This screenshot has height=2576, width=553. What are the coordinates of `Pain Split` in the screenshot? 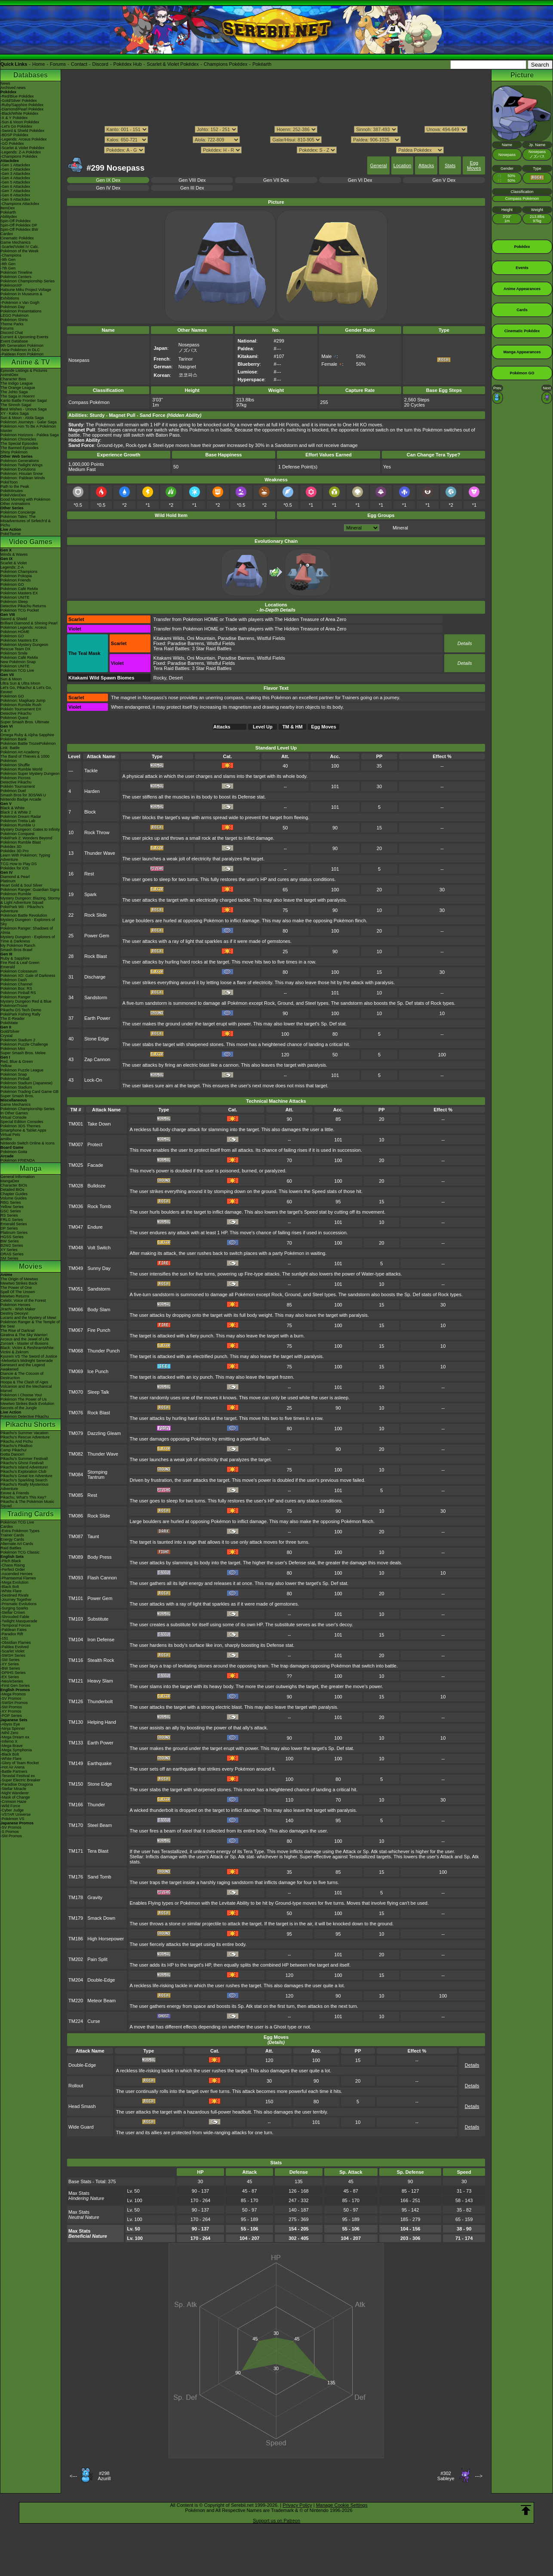 It's located at (97, 1959).